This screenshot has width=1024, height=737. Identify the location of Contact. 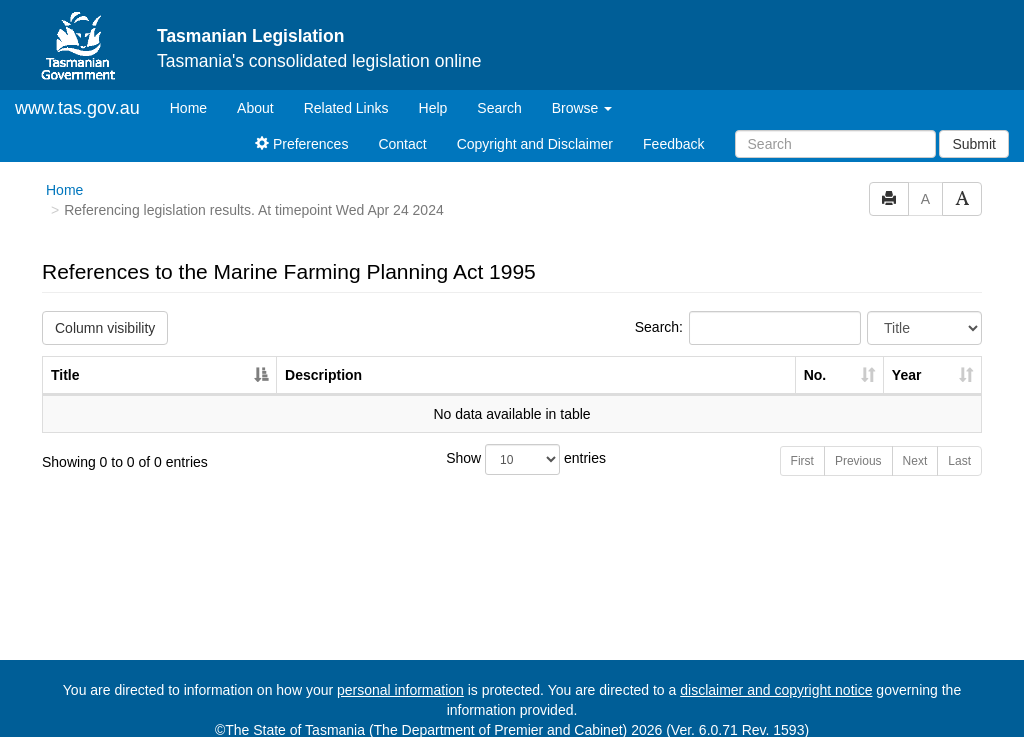
(402, 144).